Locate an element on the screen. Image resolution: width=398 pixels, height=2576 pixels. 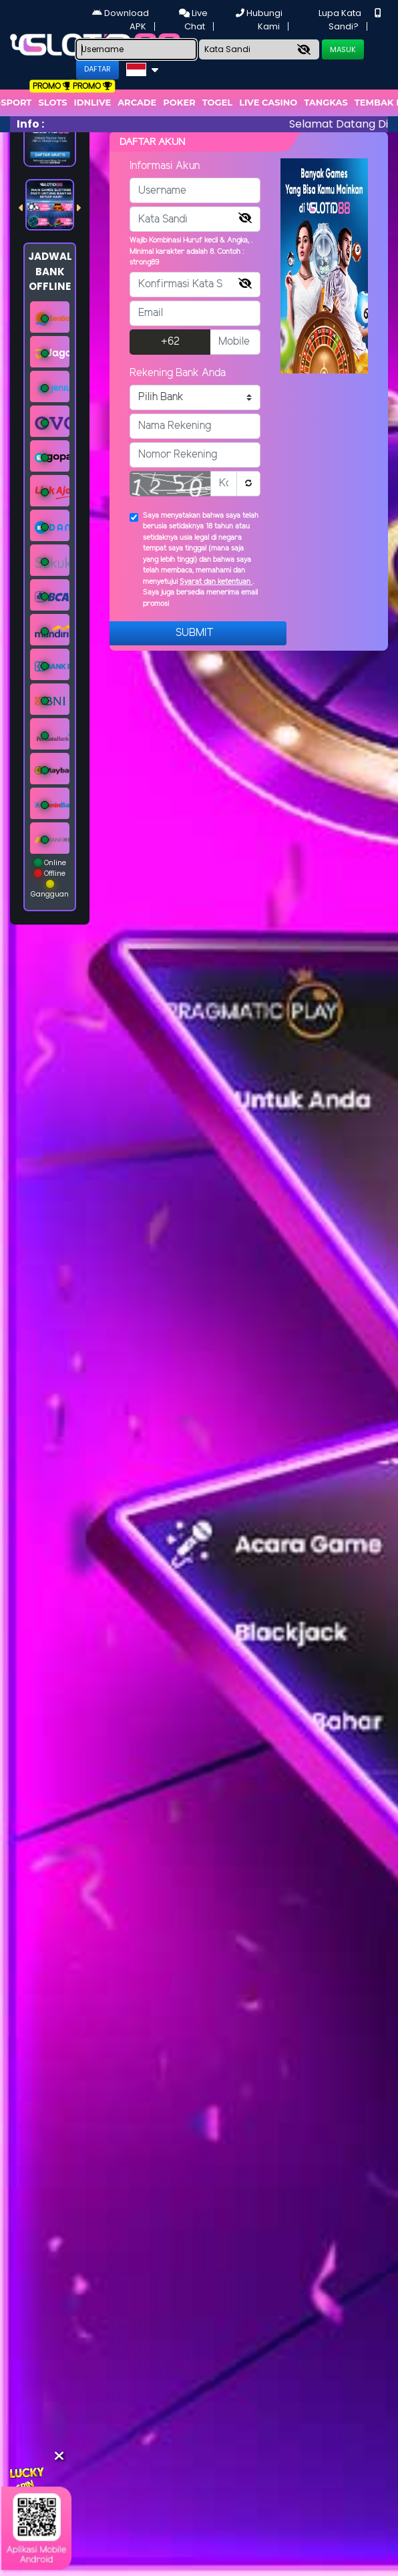
Syarat dan ketentuan is located at coordinates (216, 582).